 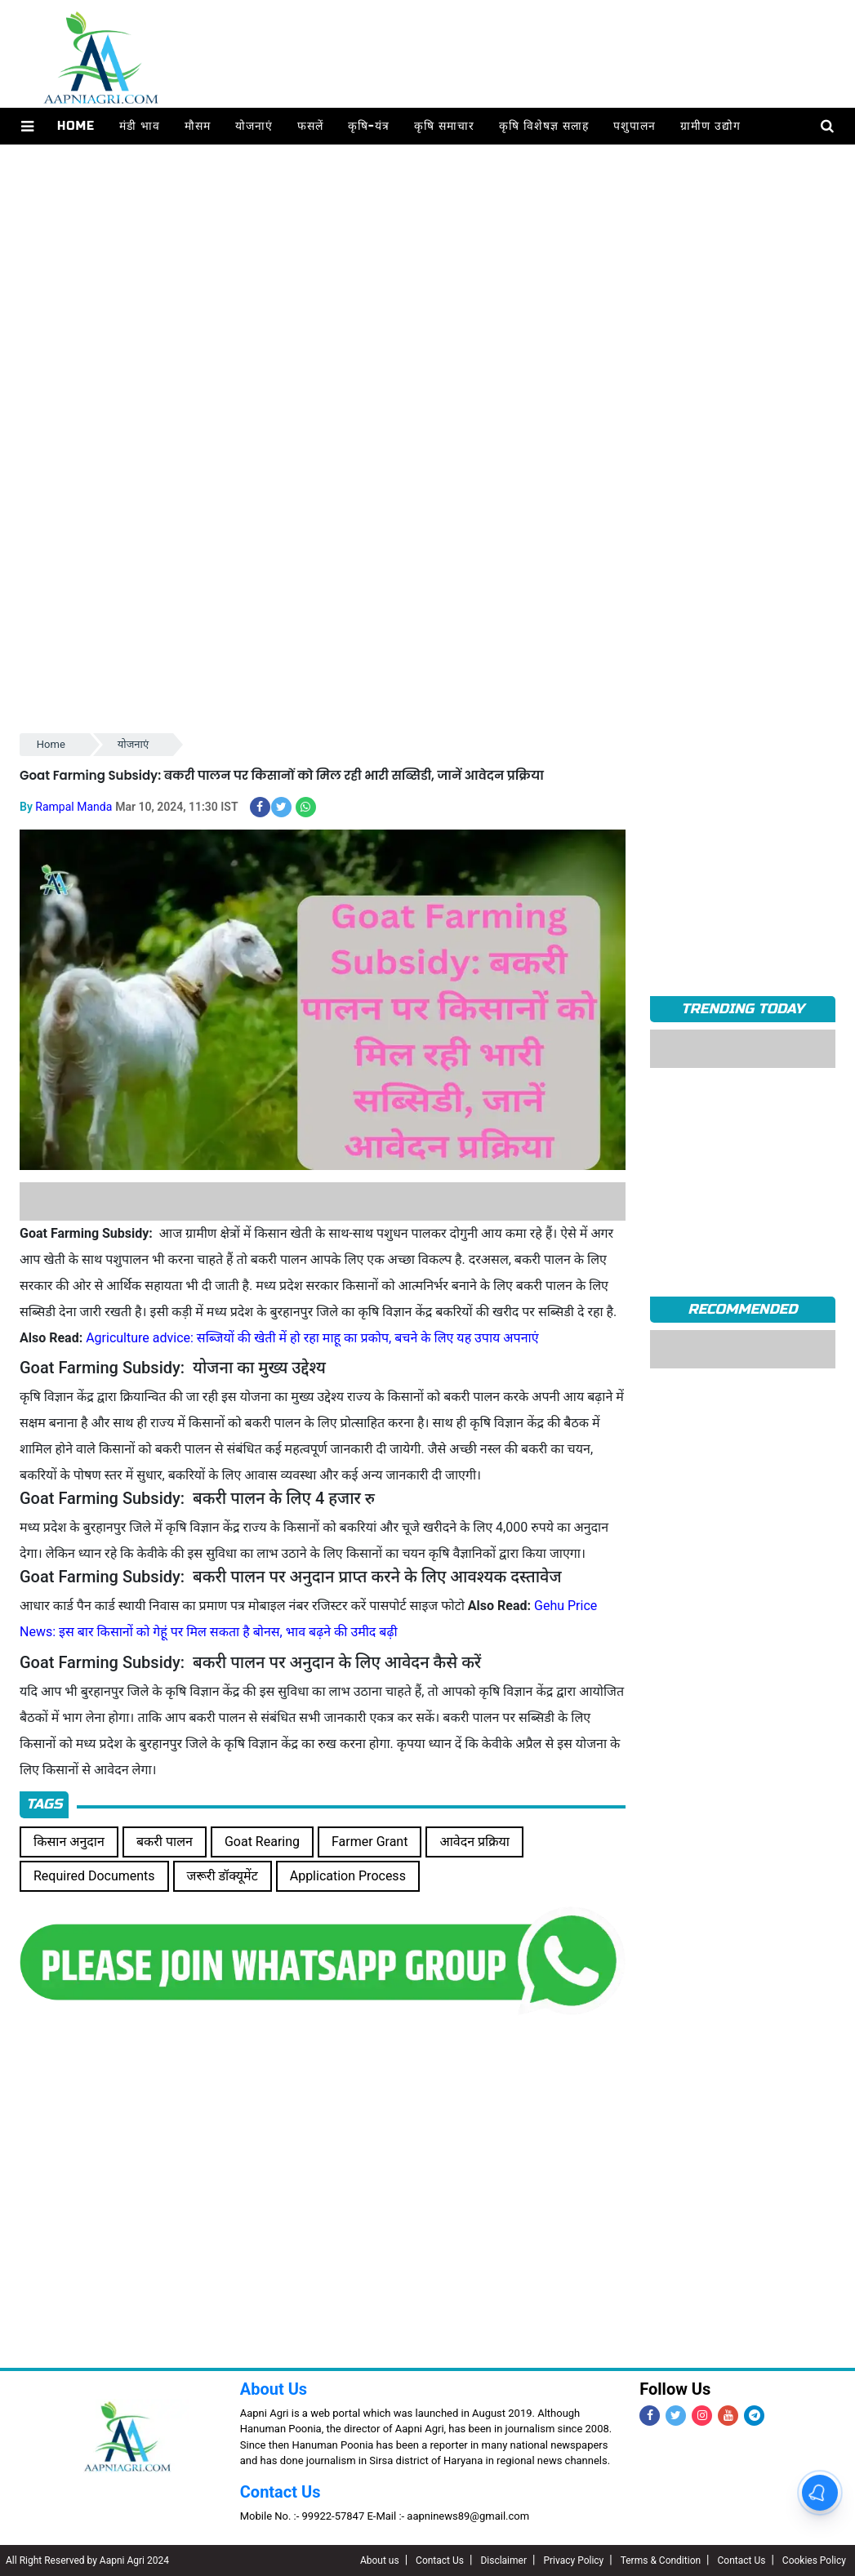 I want to click on Application Process, so click(x=348, y=1876).